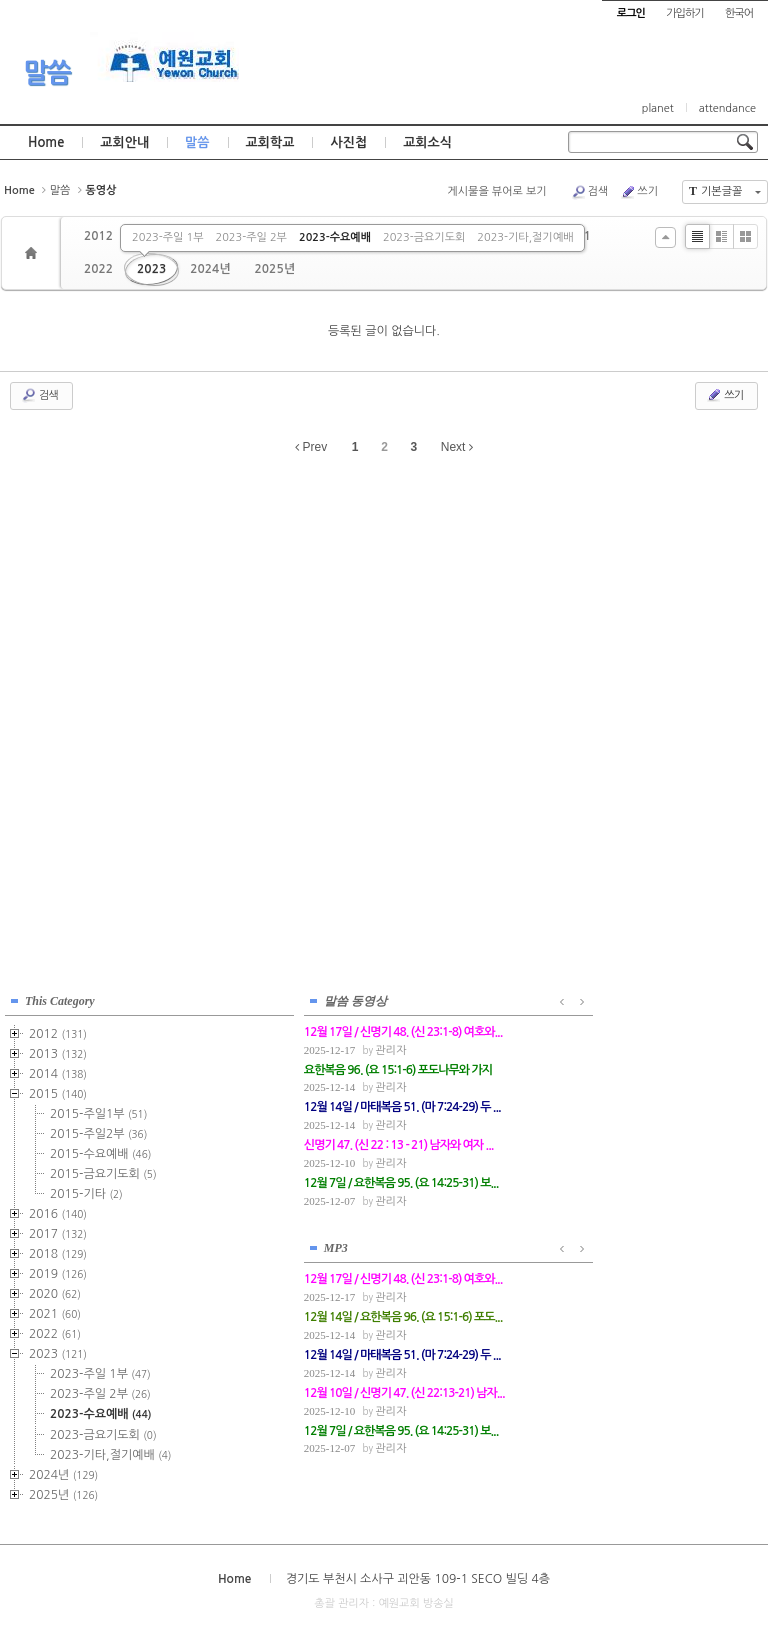 This screenshot has height=1635, width=768. I want to click on 쓰기, so click(639, 192).